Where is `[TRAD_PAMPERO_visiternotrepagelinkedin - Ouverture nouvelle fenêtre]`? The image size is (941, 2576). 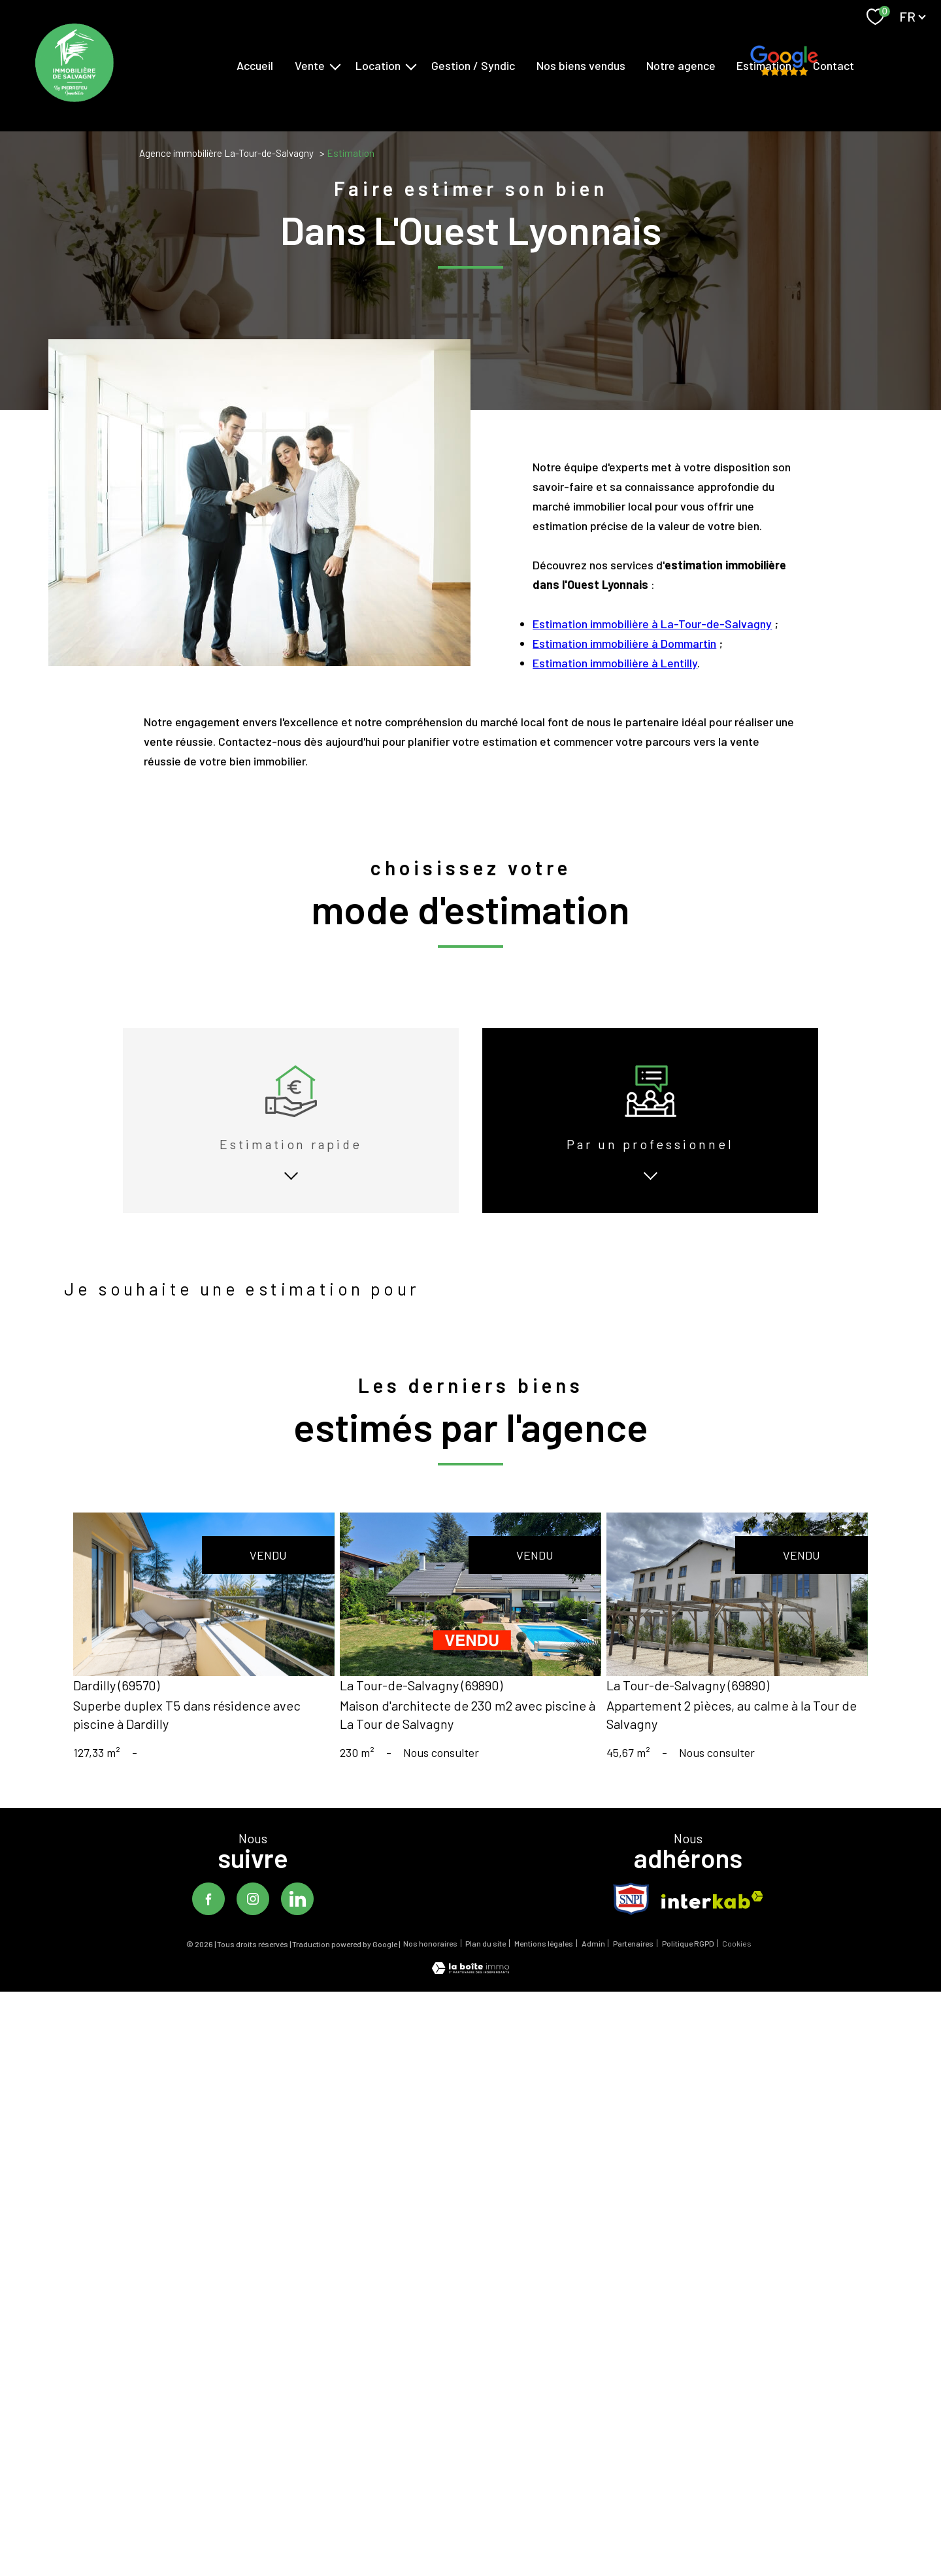
[TRAD_PAMPERO_visiternotrepagelinkedin - Ouverture nouvelle fenêtre] is located at coordinates (297, 1923).